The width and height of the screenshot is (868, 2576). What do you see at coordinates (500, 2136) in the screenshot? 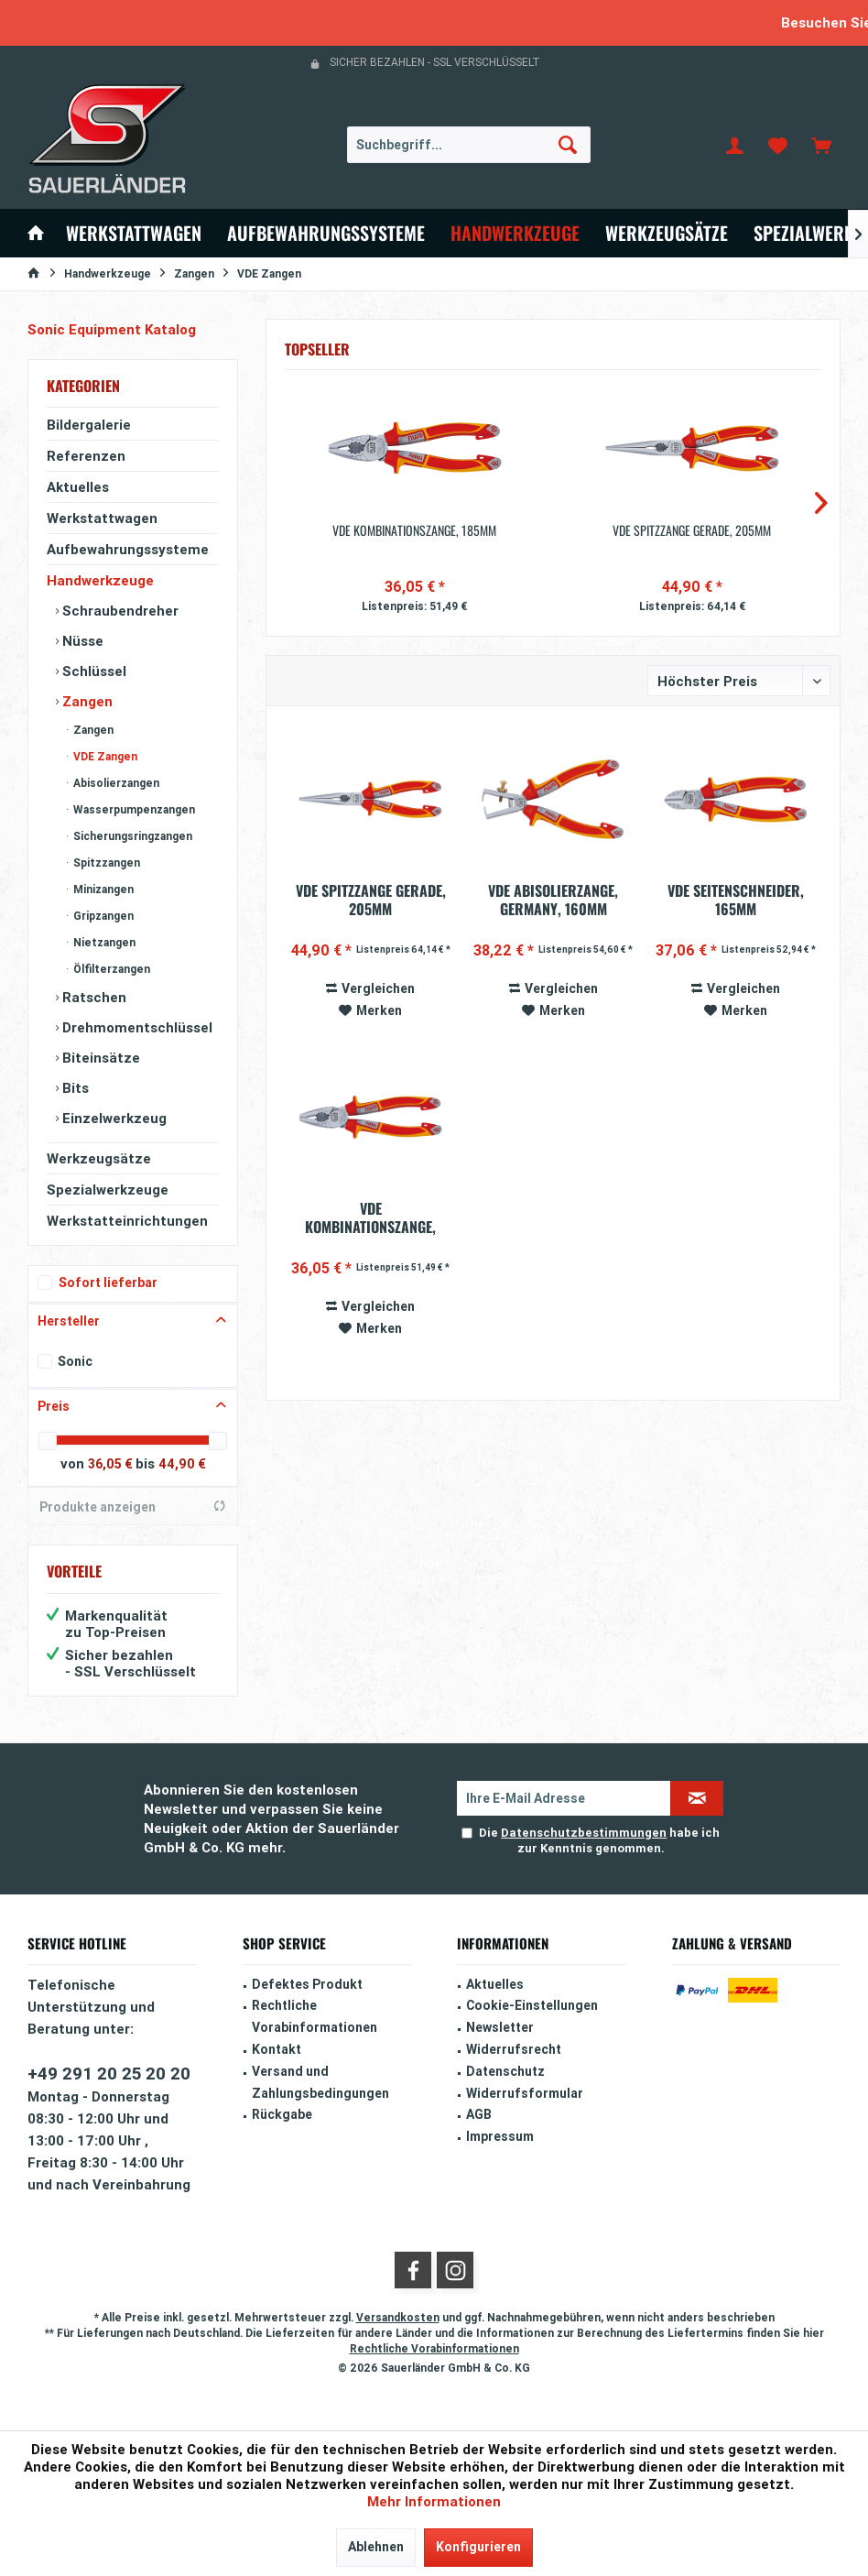
I see `Impressum` at bounding box center [500, 2136].